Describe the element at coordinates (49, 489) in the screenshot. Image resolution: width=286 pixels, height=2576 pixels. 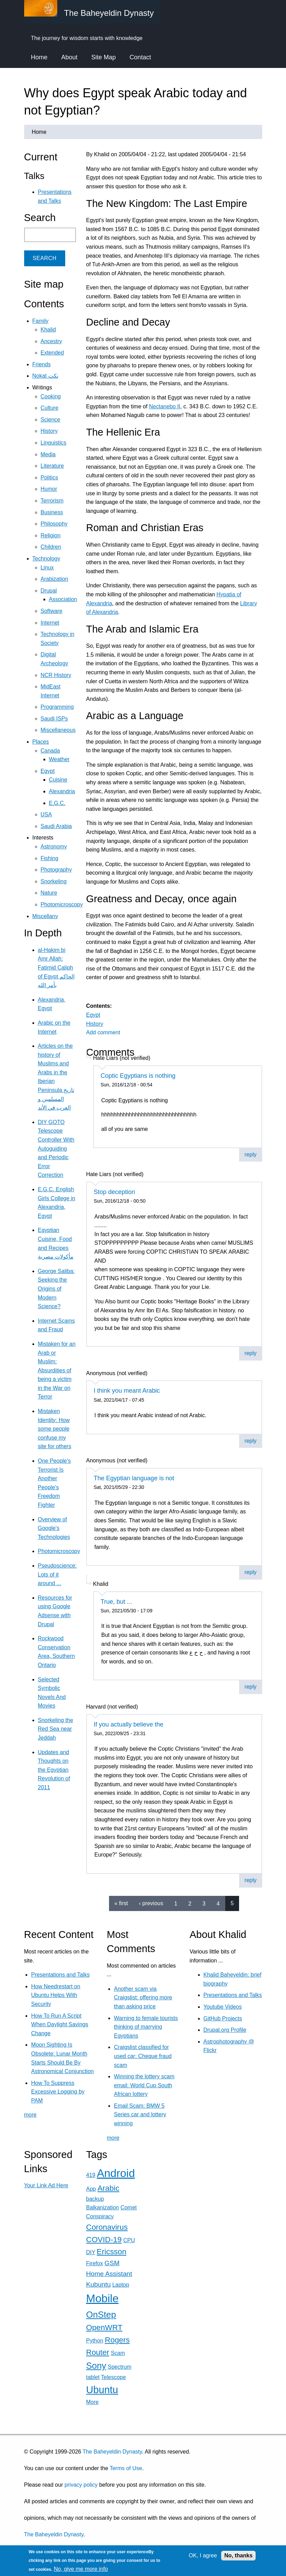
I see `Humor` at that location.